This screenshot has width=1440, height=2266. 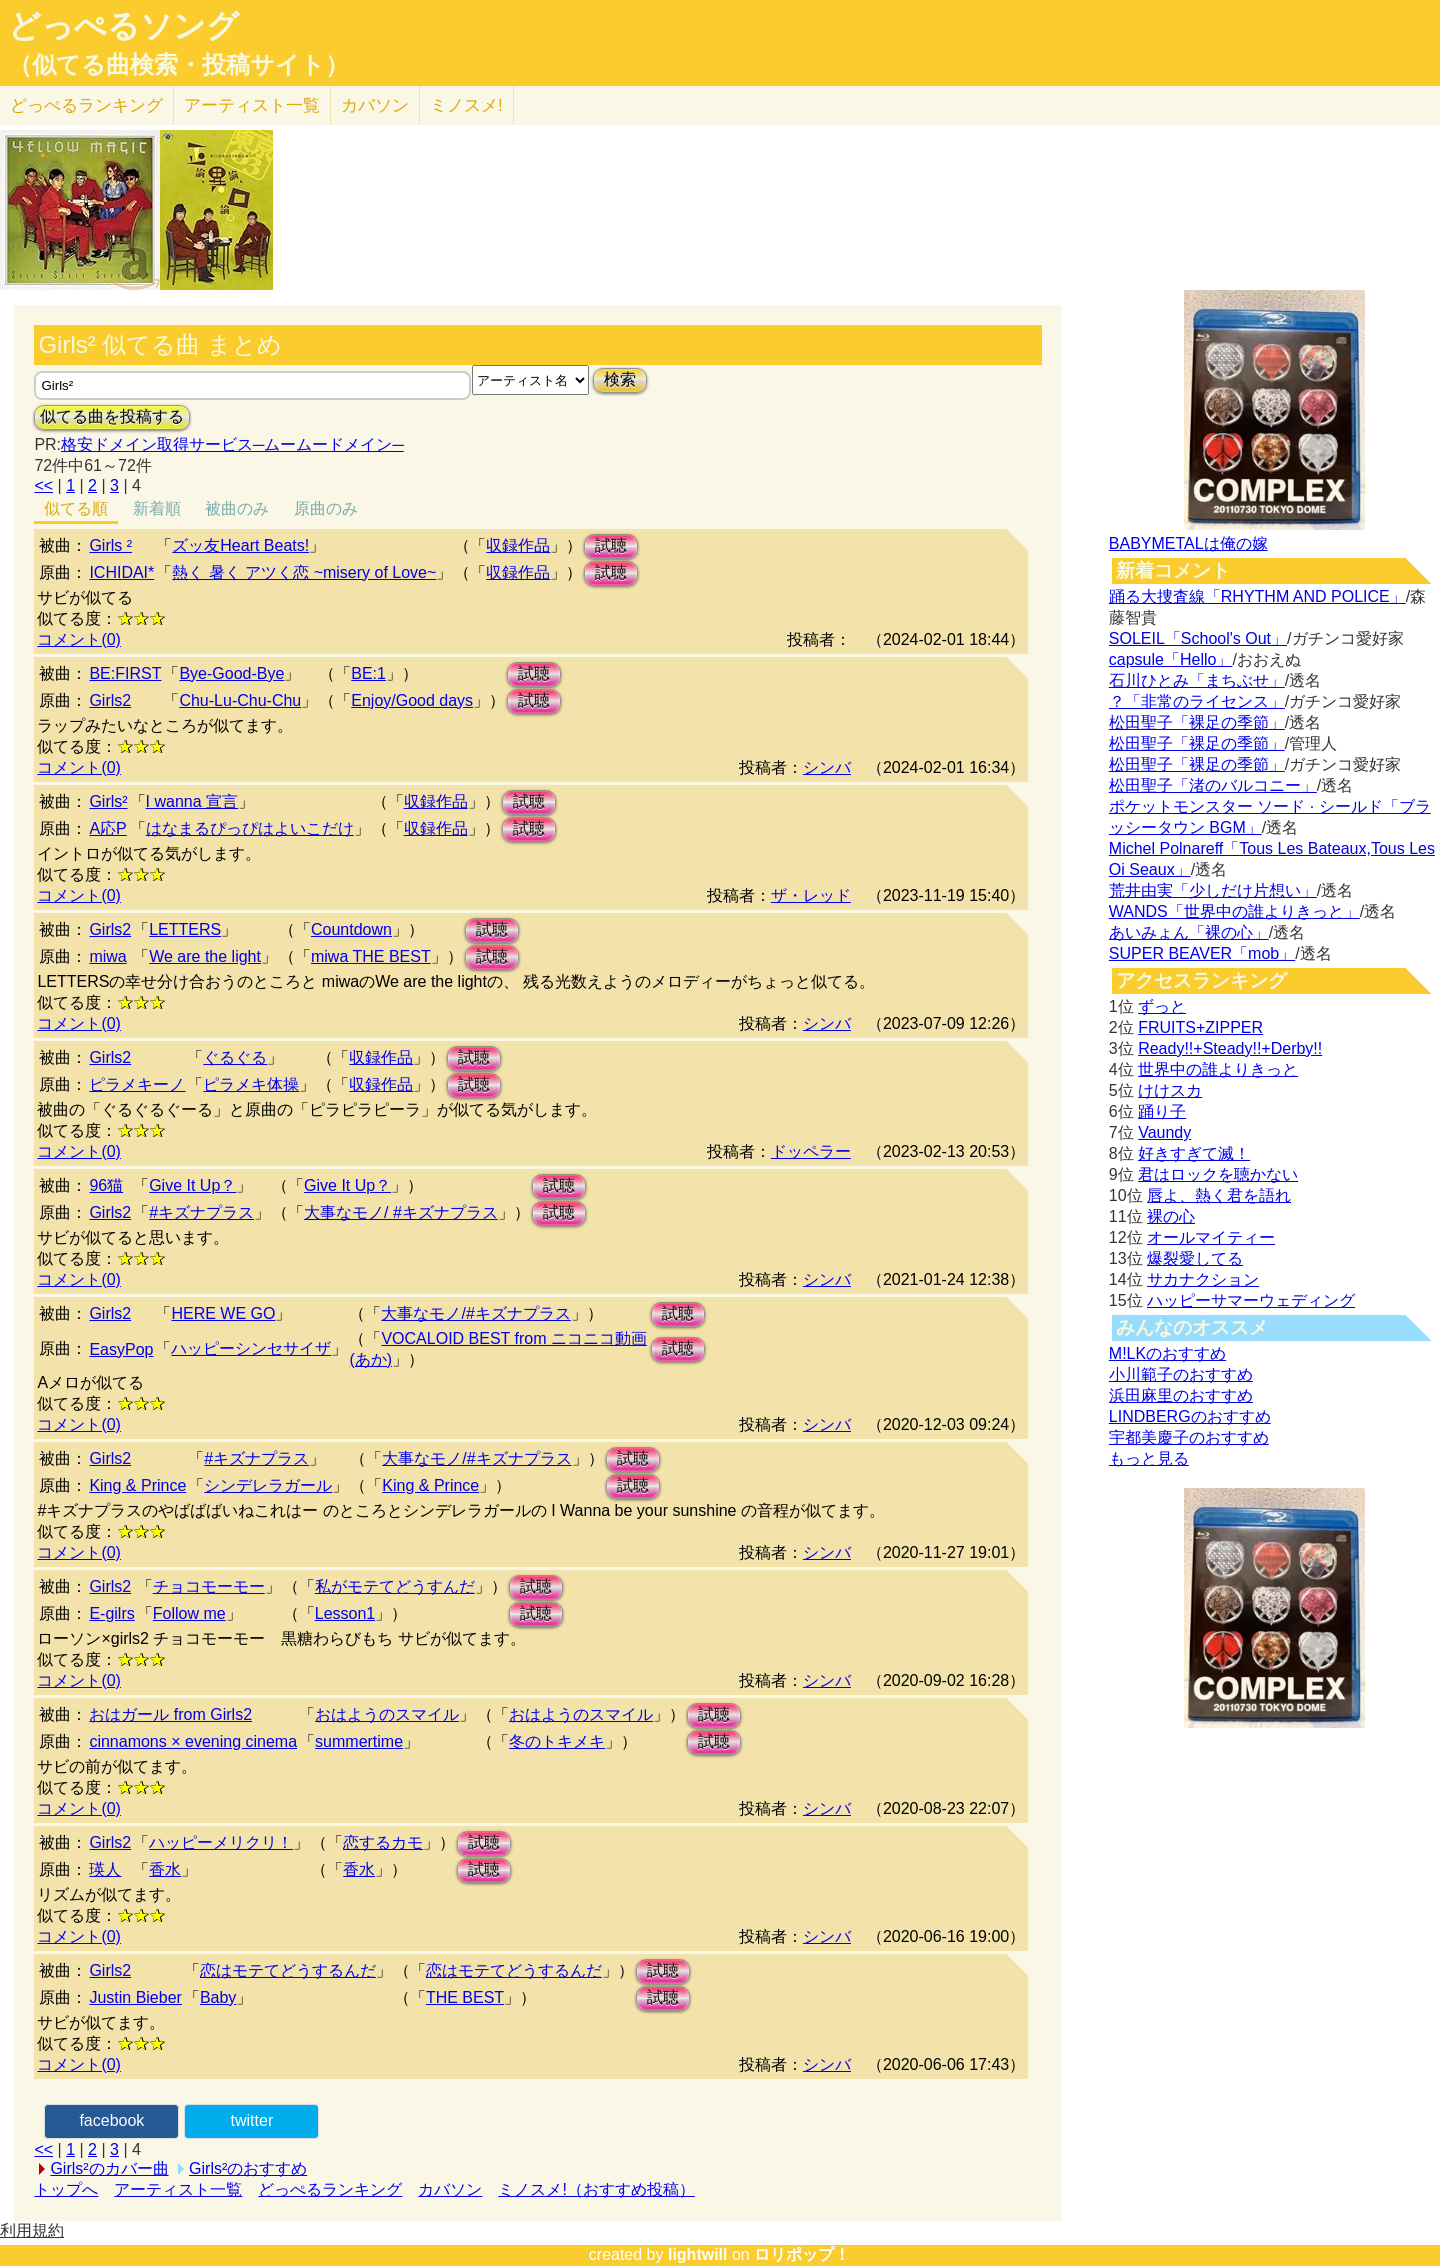 What do you see at coordinates (221, 1842) in the screenshot?
I see `ハッピーメリクリ！` at bounding box center [221, 1842].